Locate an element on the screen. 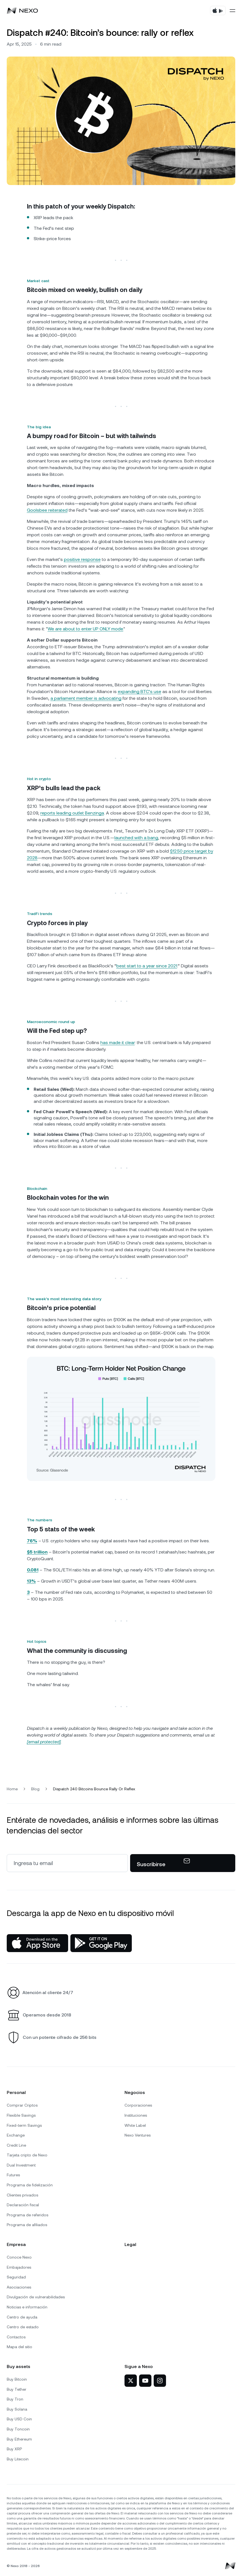 The height and width of the screenshot is (2576, 242). Buy Bitcoin is located at coordinates (17, 2379).